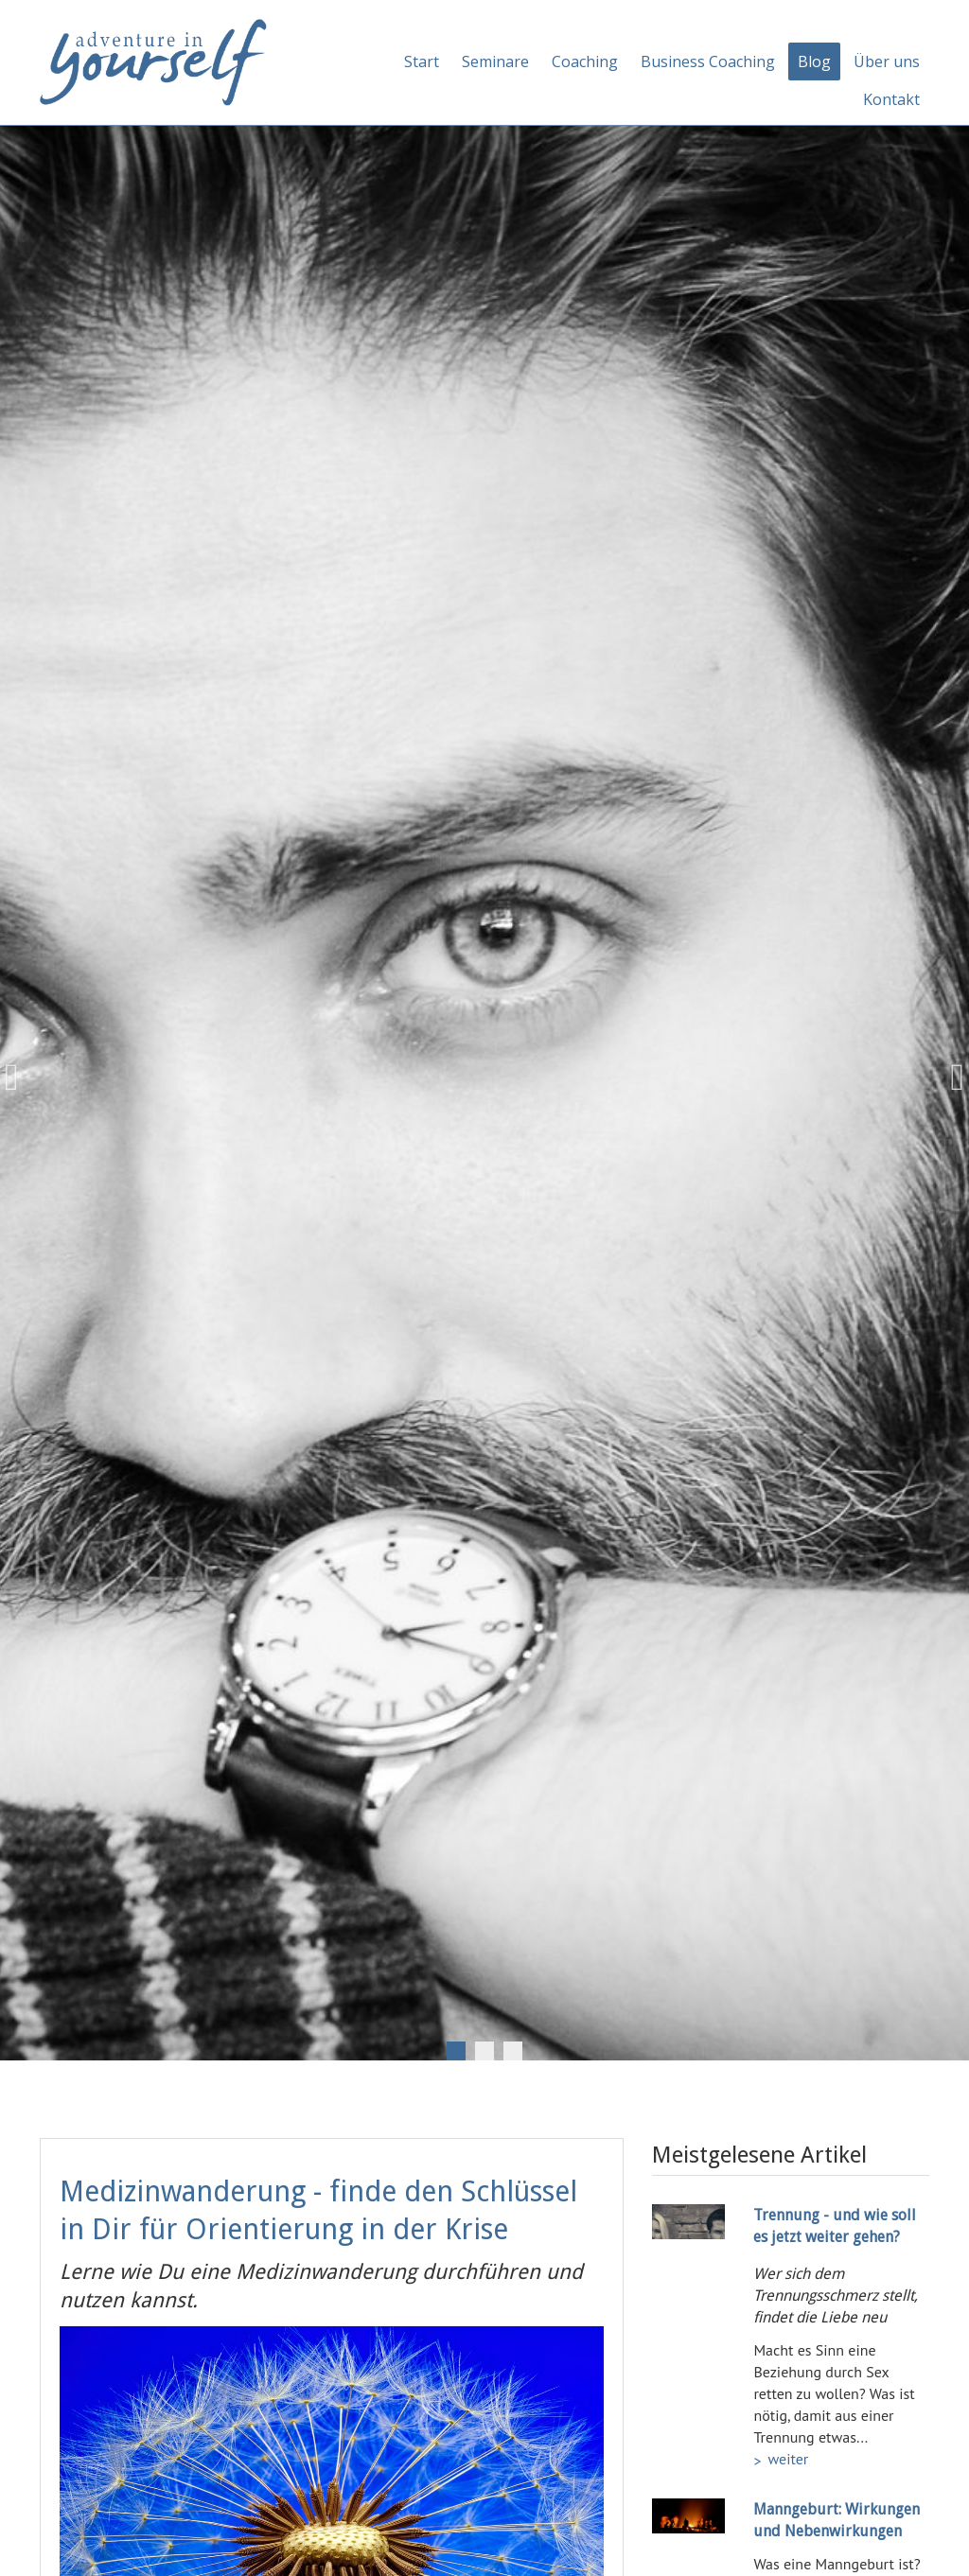  What do you see at coordinates (950, 1077) in the screenshot?
I see `Next` at bounding box center [950, 1077].